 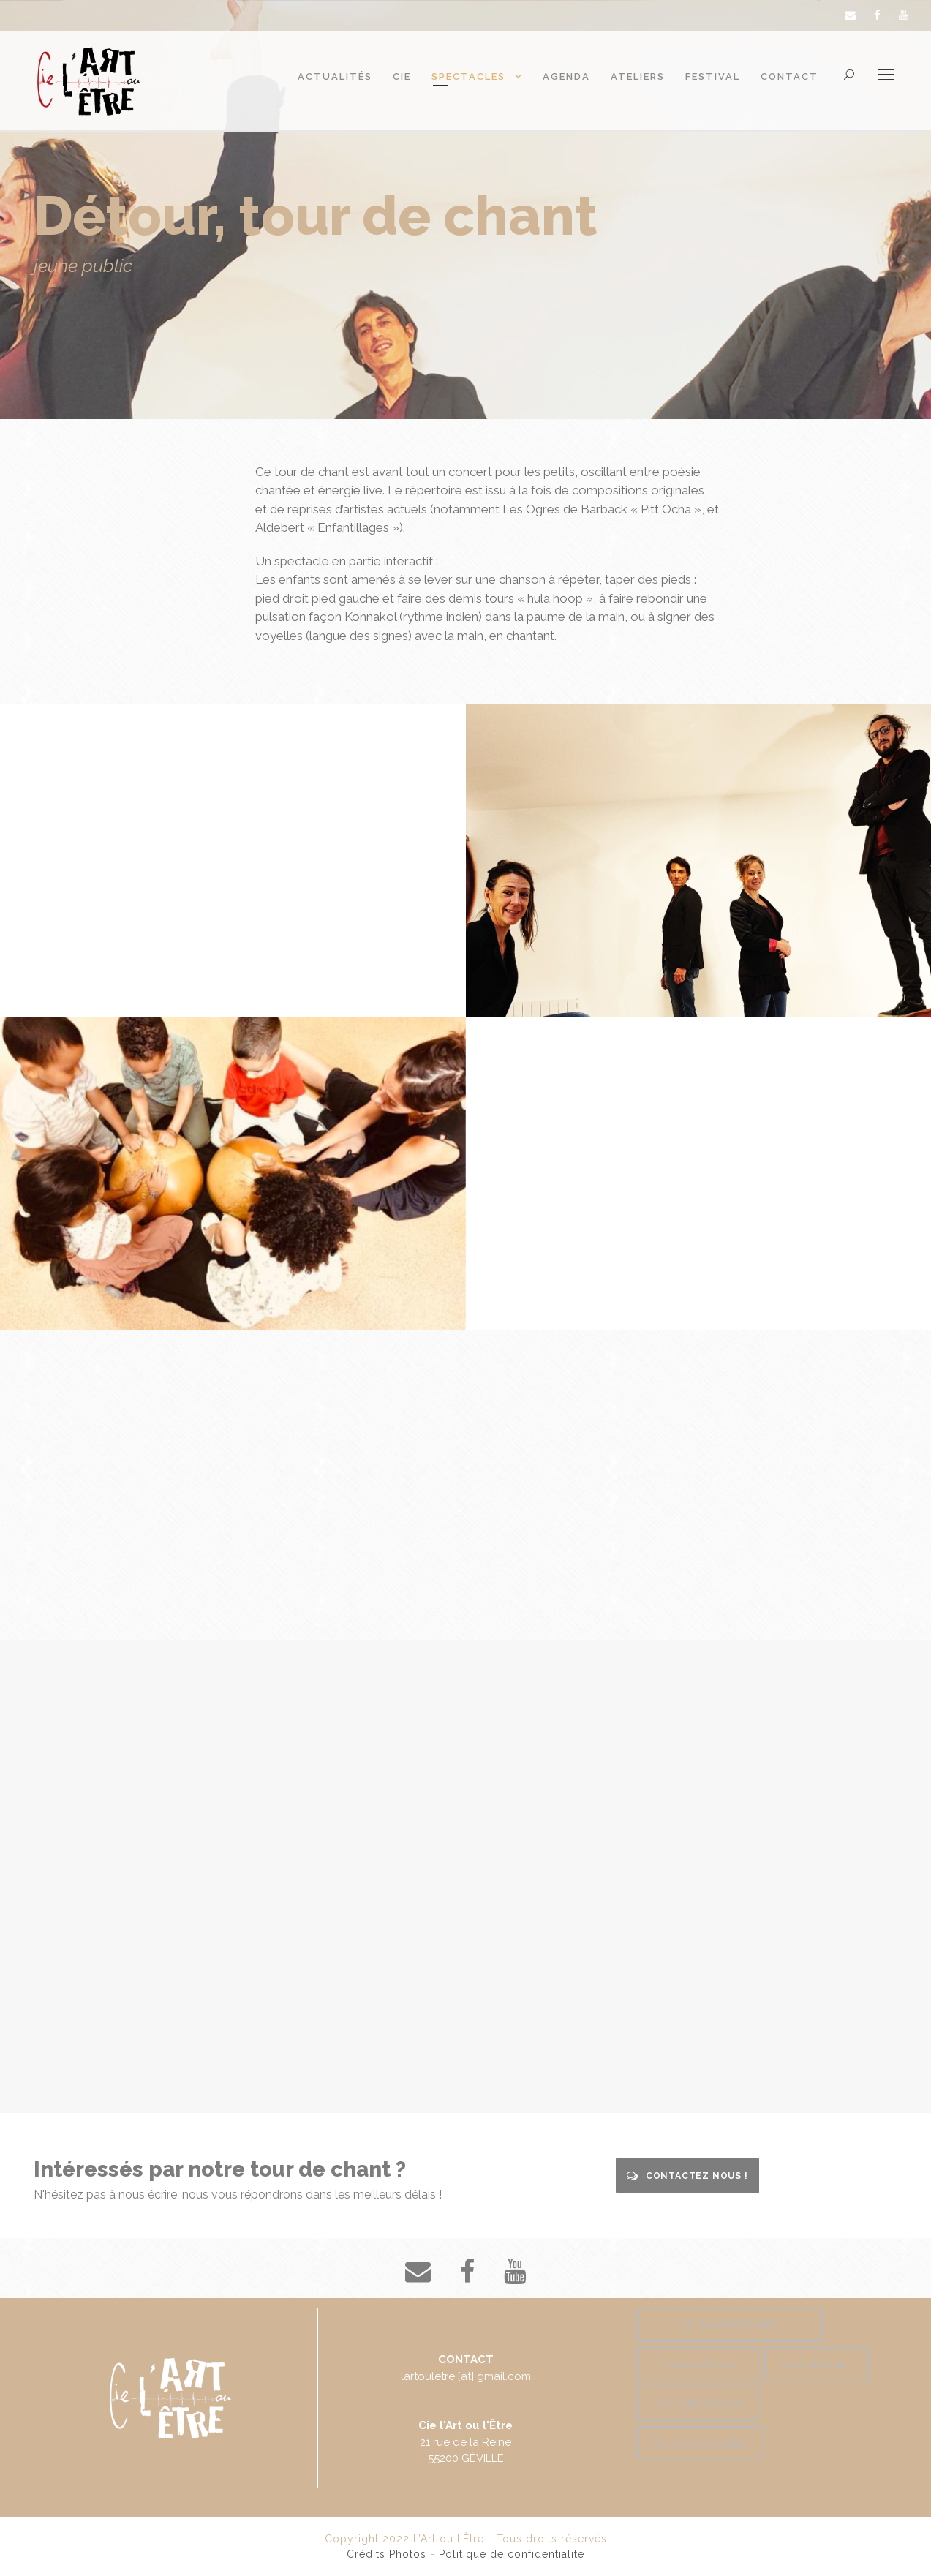 What do you see at coordinates (402, 76) in the screenshot?
I see `Cie` at bounding box center [402, 76].